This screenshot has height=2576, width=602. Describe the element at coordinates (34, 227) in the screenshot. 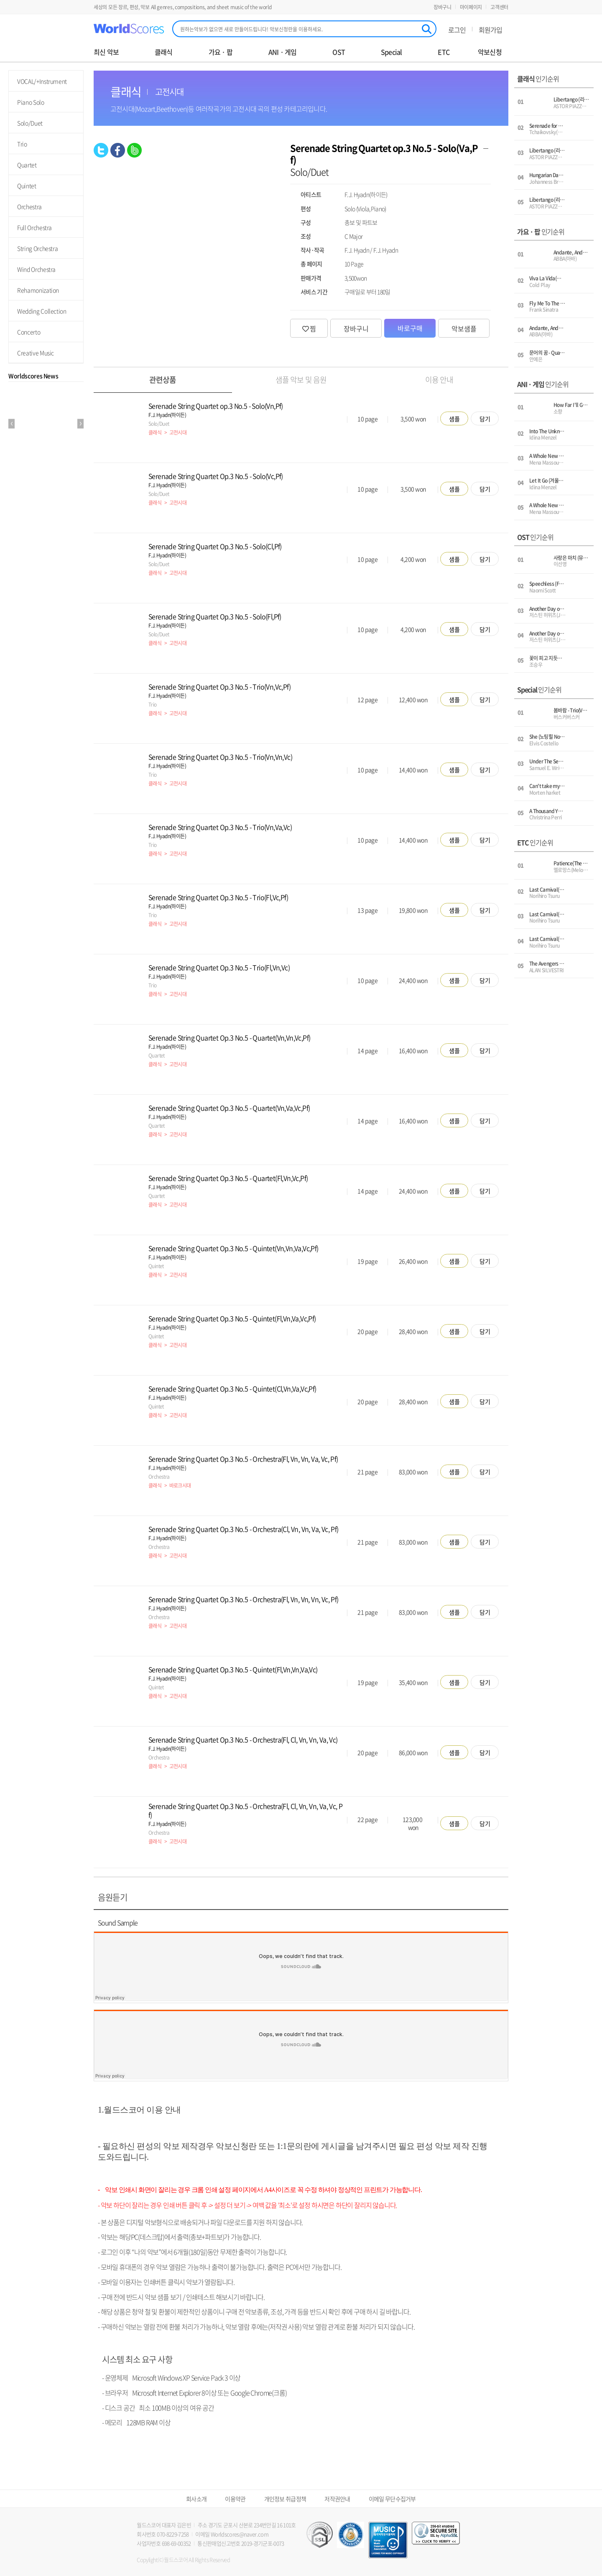

I see `Full Orchestra` at that location.